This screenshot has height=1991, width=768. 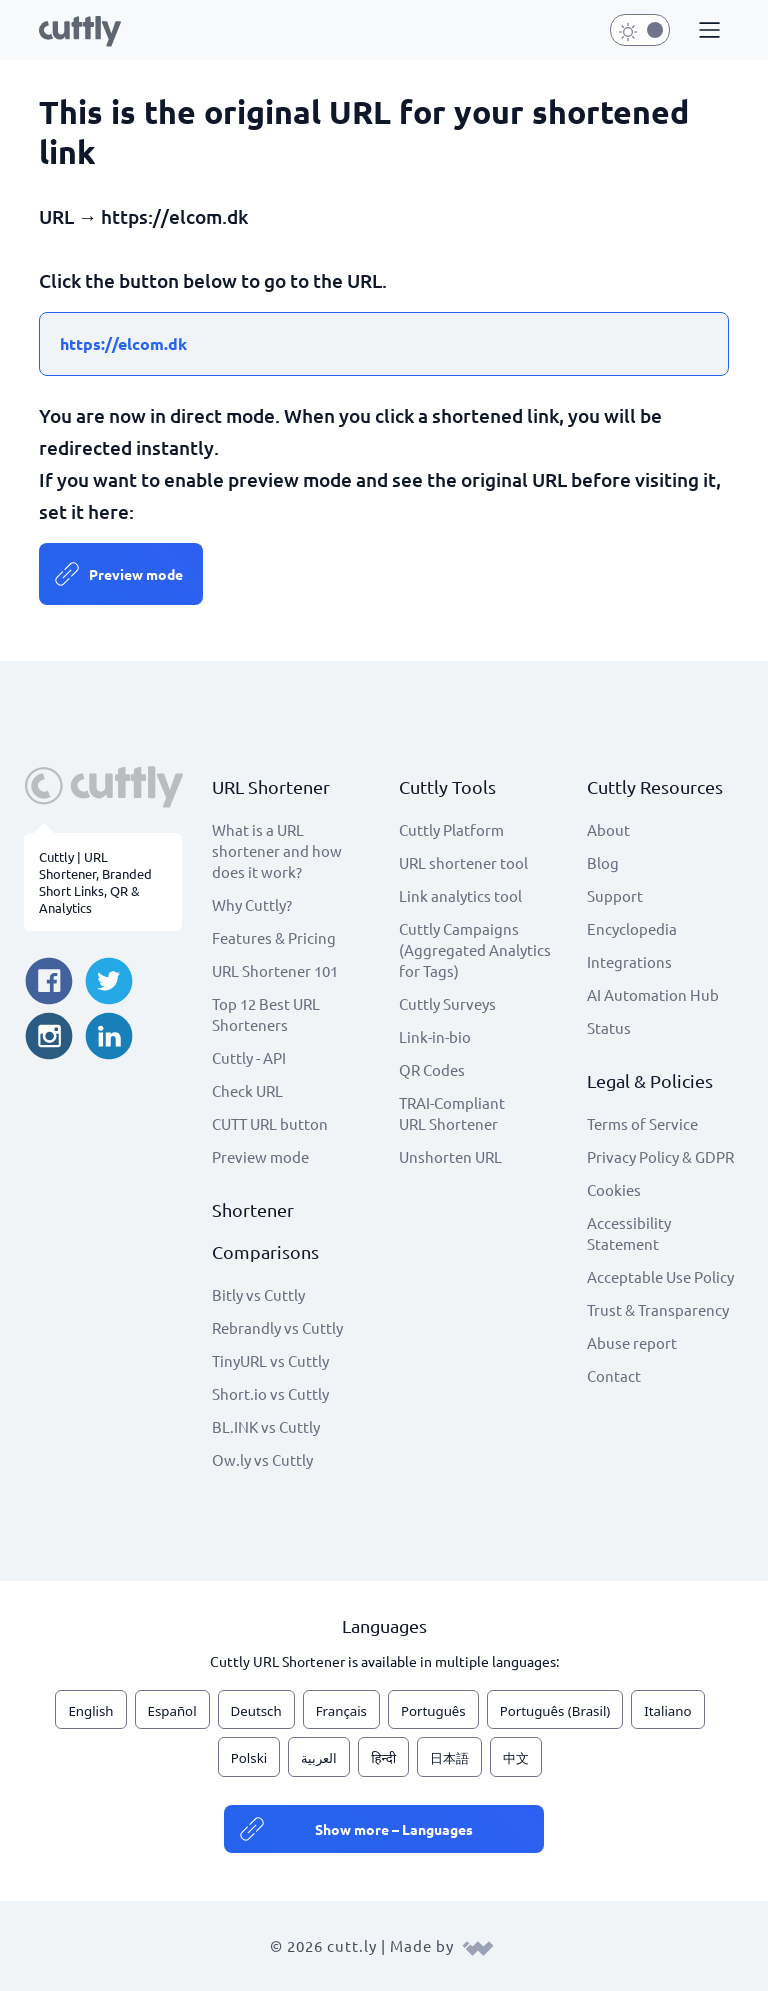 I want to click on 中文, so click(x=516, y=1758).